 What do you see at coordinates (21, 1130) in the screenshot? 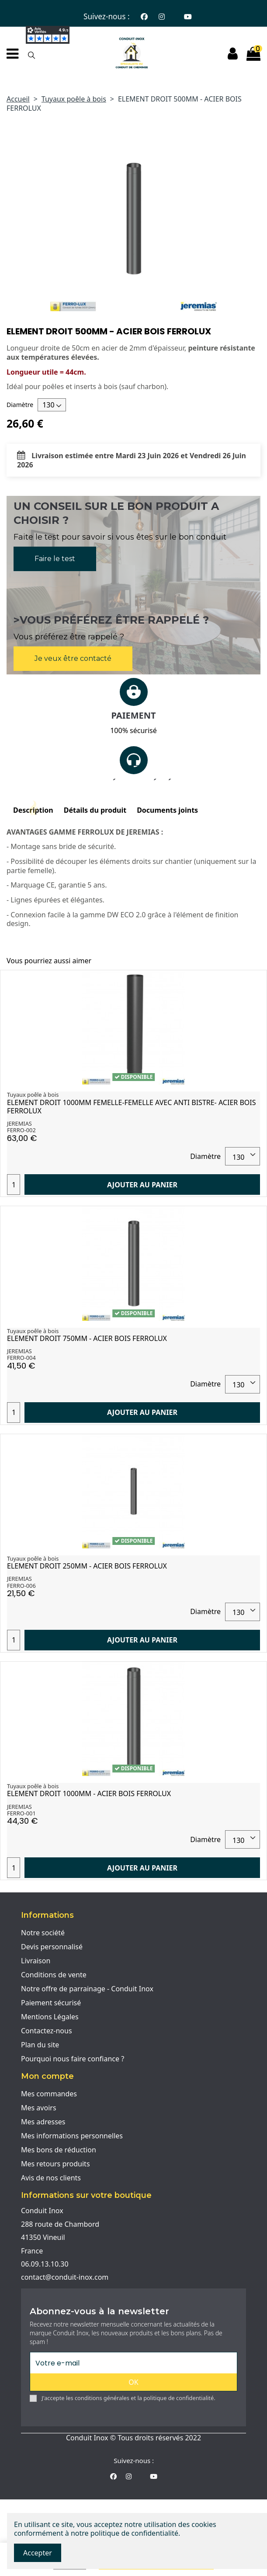
I see `FERRO-002` at bounding box center [21, 1130].